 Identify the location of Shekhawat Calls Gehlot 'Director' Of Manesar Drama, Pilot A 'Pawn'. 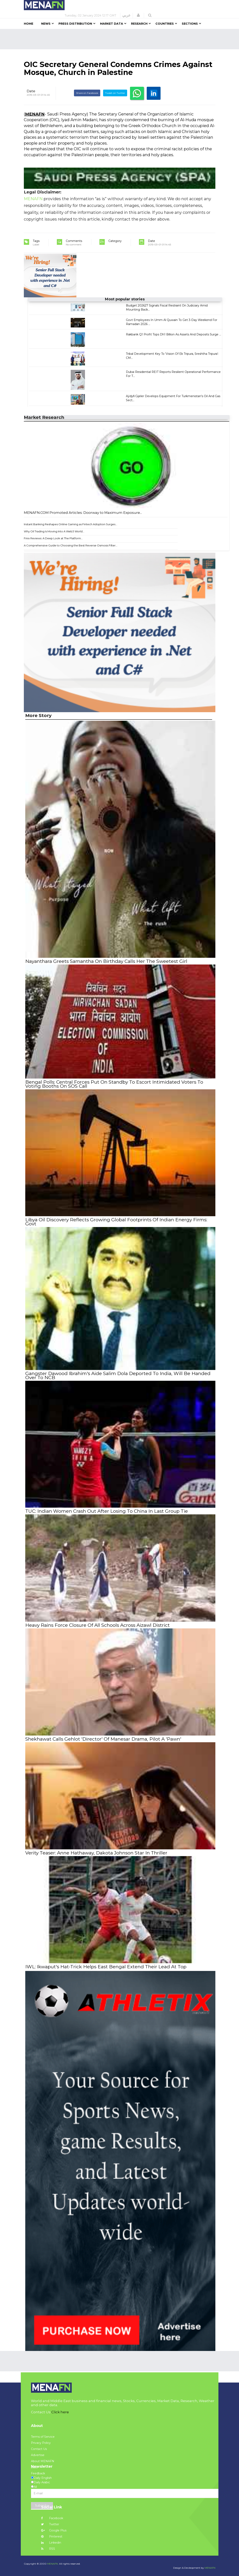
(103, 1739).